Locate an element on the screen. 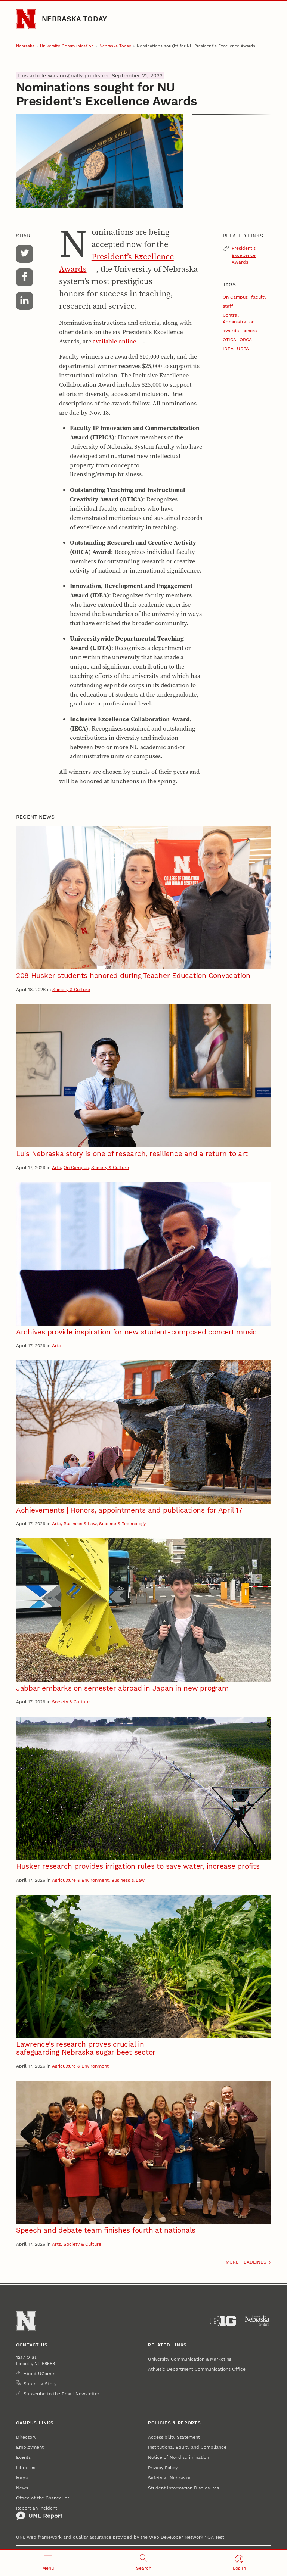 Image resolution: width=287 pixels, height=2576 pixels. Society & Culture is located at coordinates (71, 989).